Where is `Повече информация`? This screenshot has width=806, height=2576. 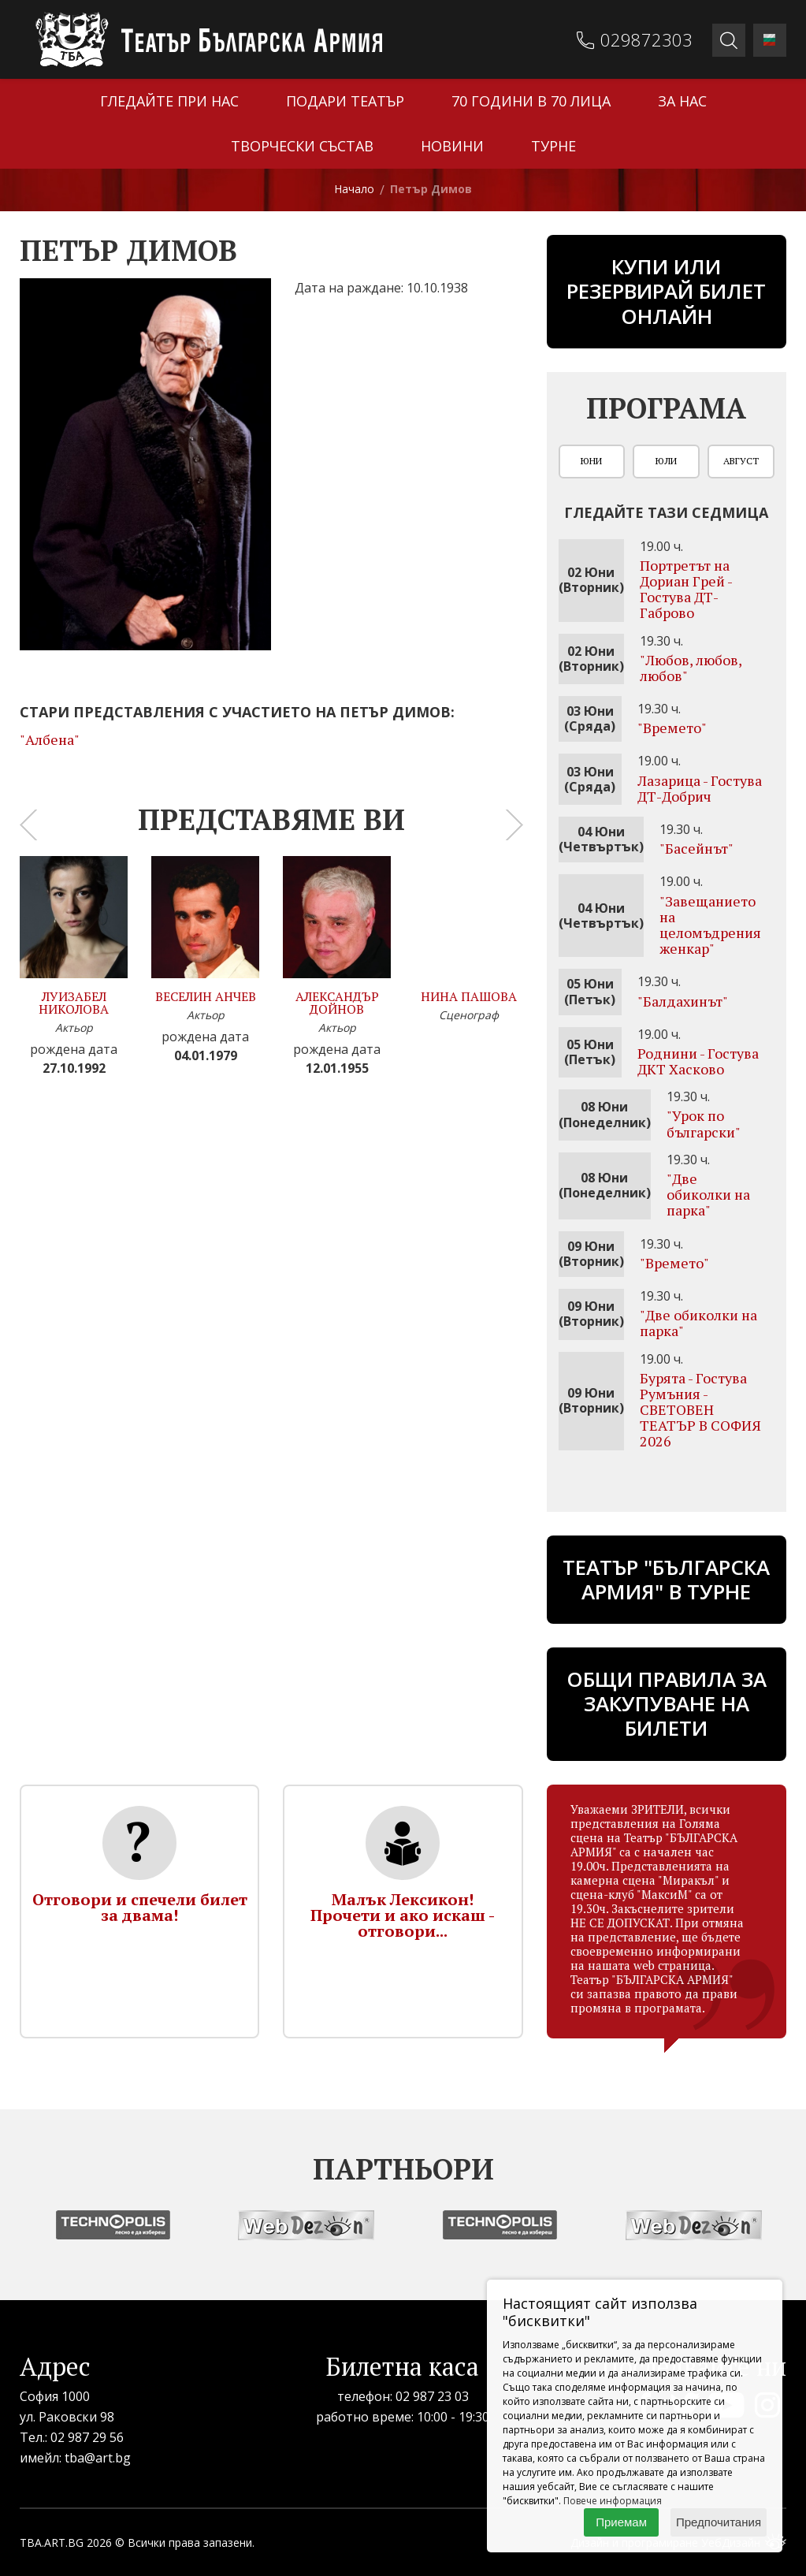
Повече информация is located at coordinates (612, 2500).